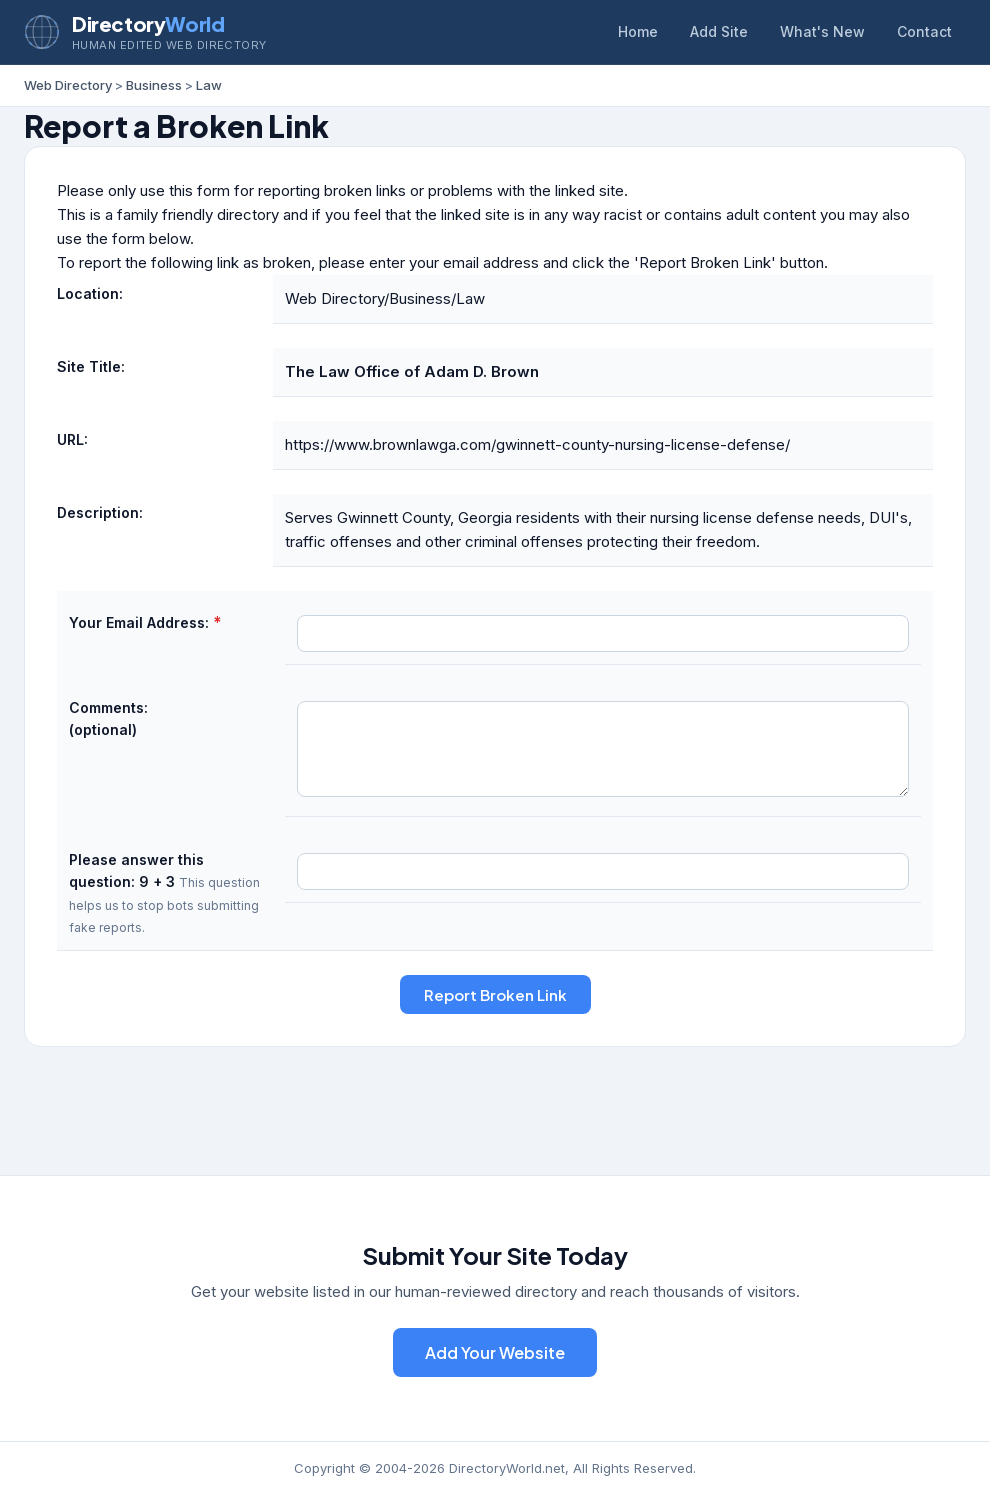  Describe the element at coordinates (638, 31) in the screenshot. I see `Home` at that location.